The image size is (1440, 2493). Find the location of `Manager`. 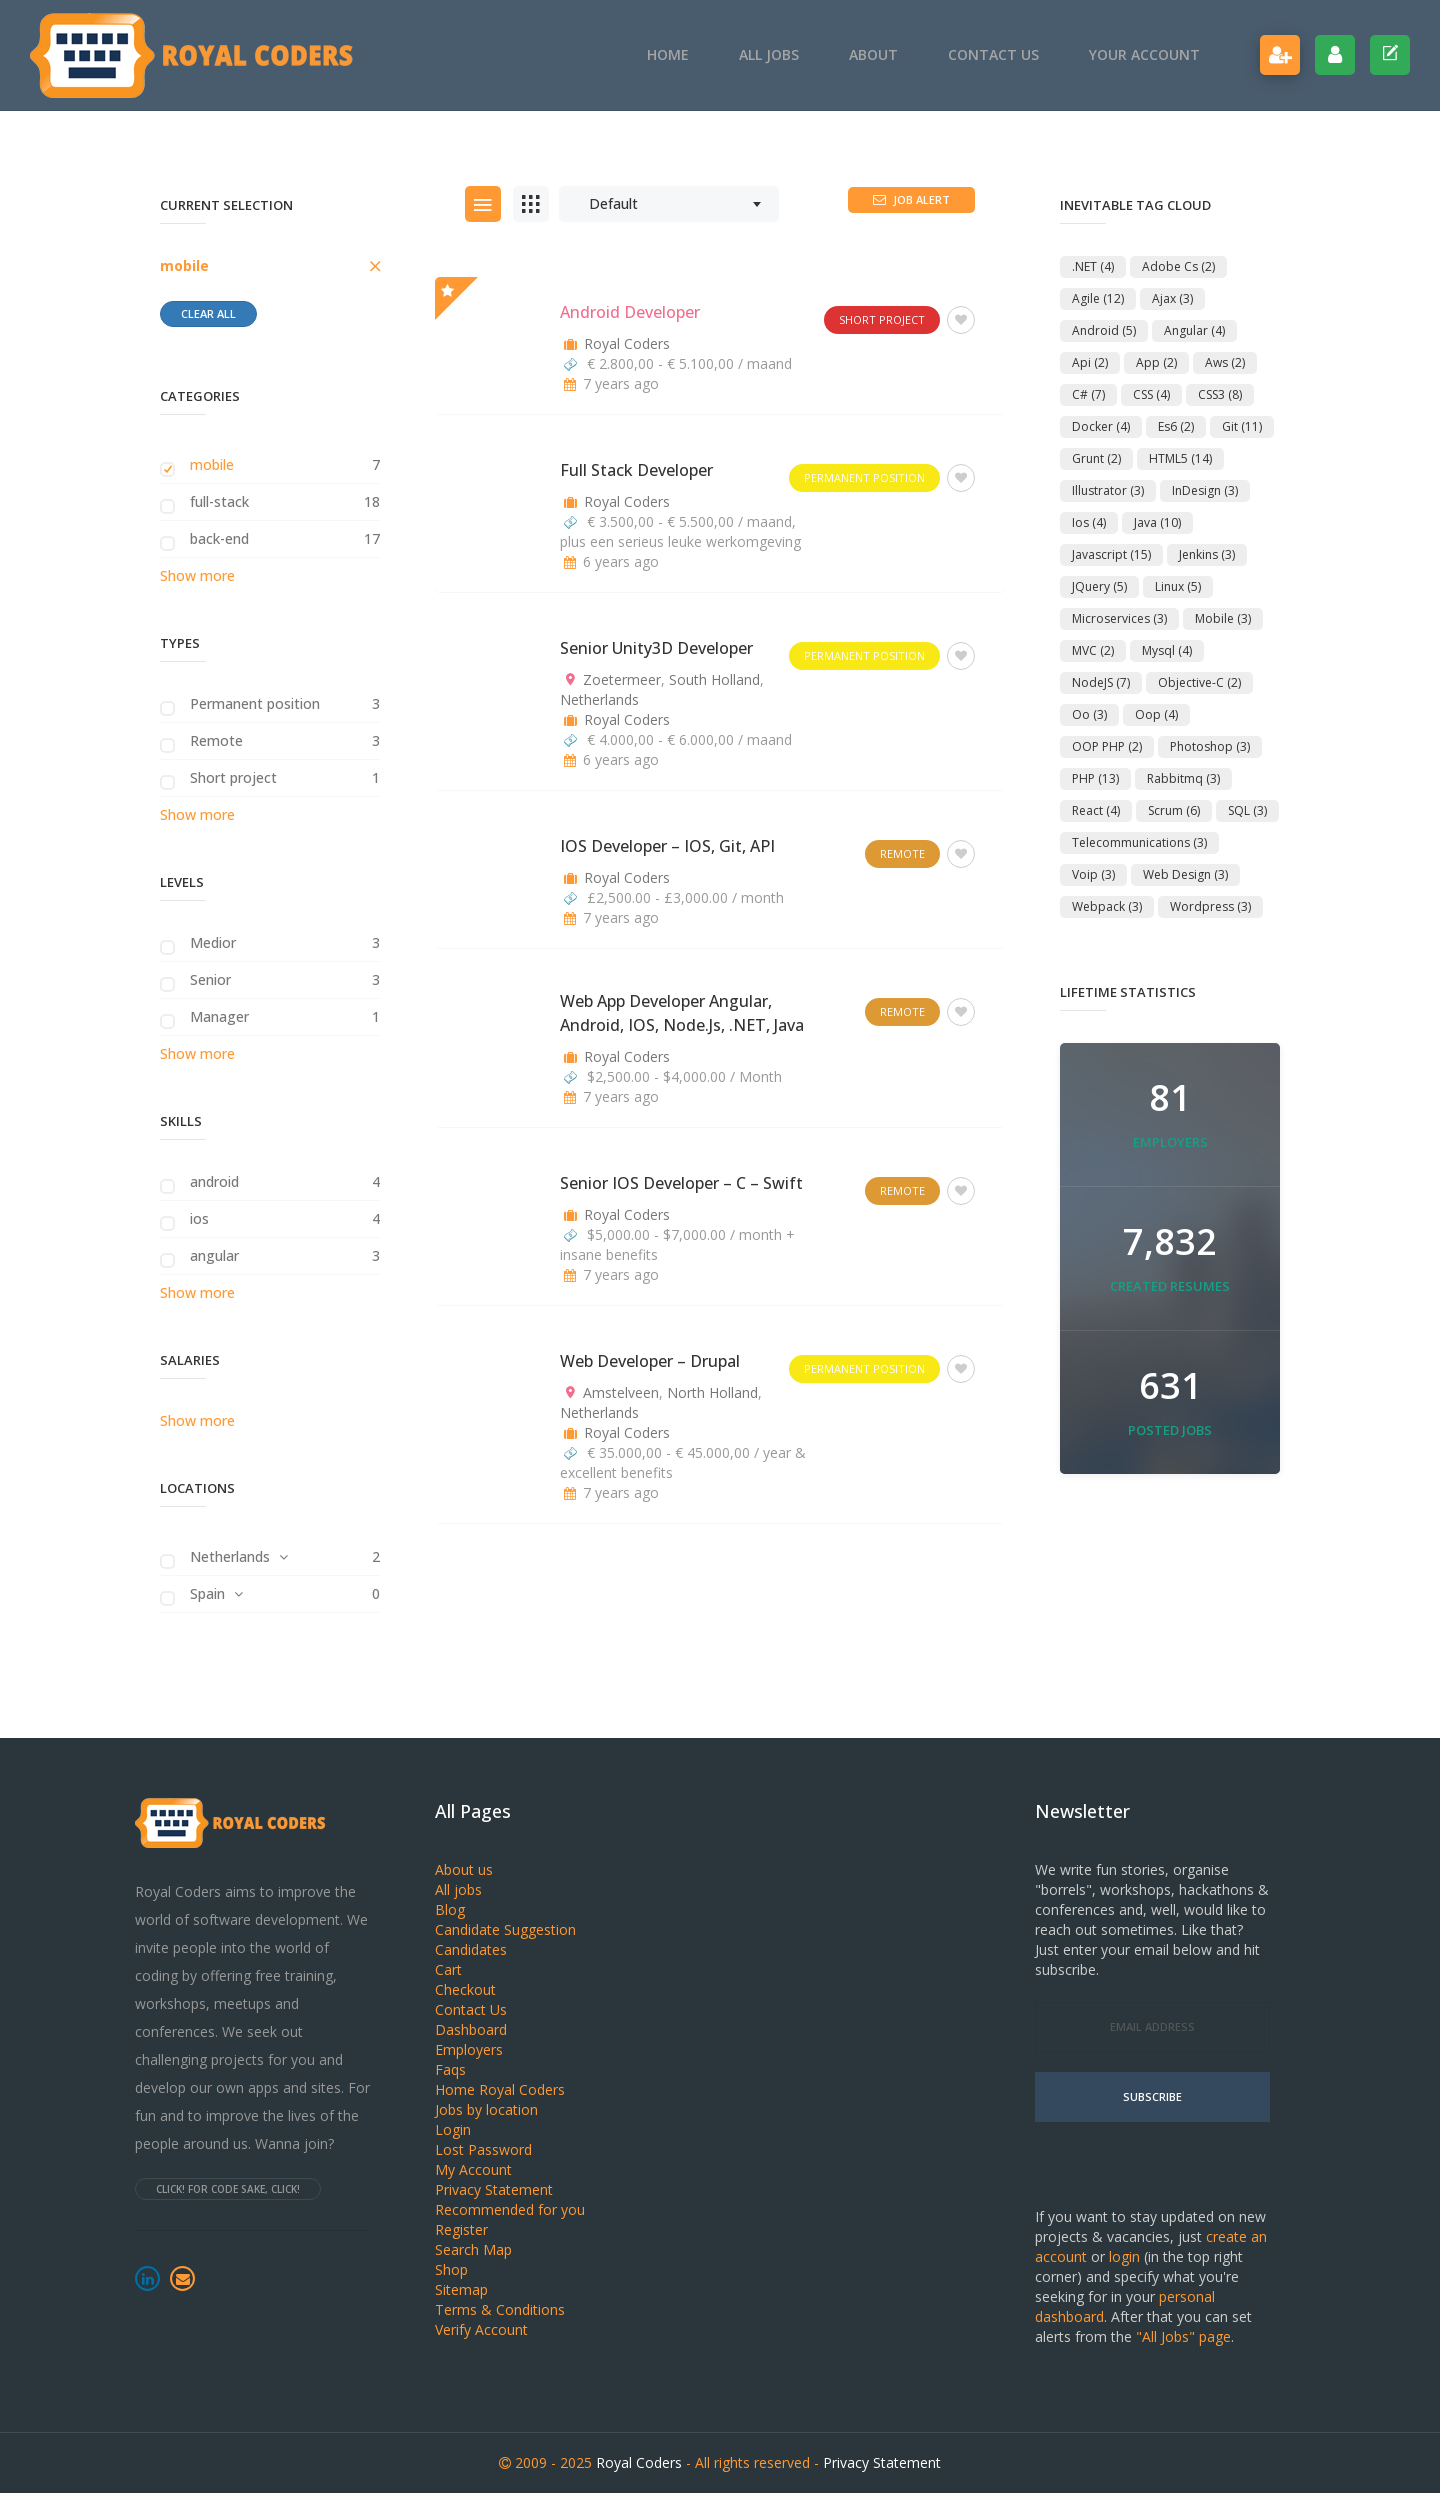

Manager is located at coordinates (219, 1016).